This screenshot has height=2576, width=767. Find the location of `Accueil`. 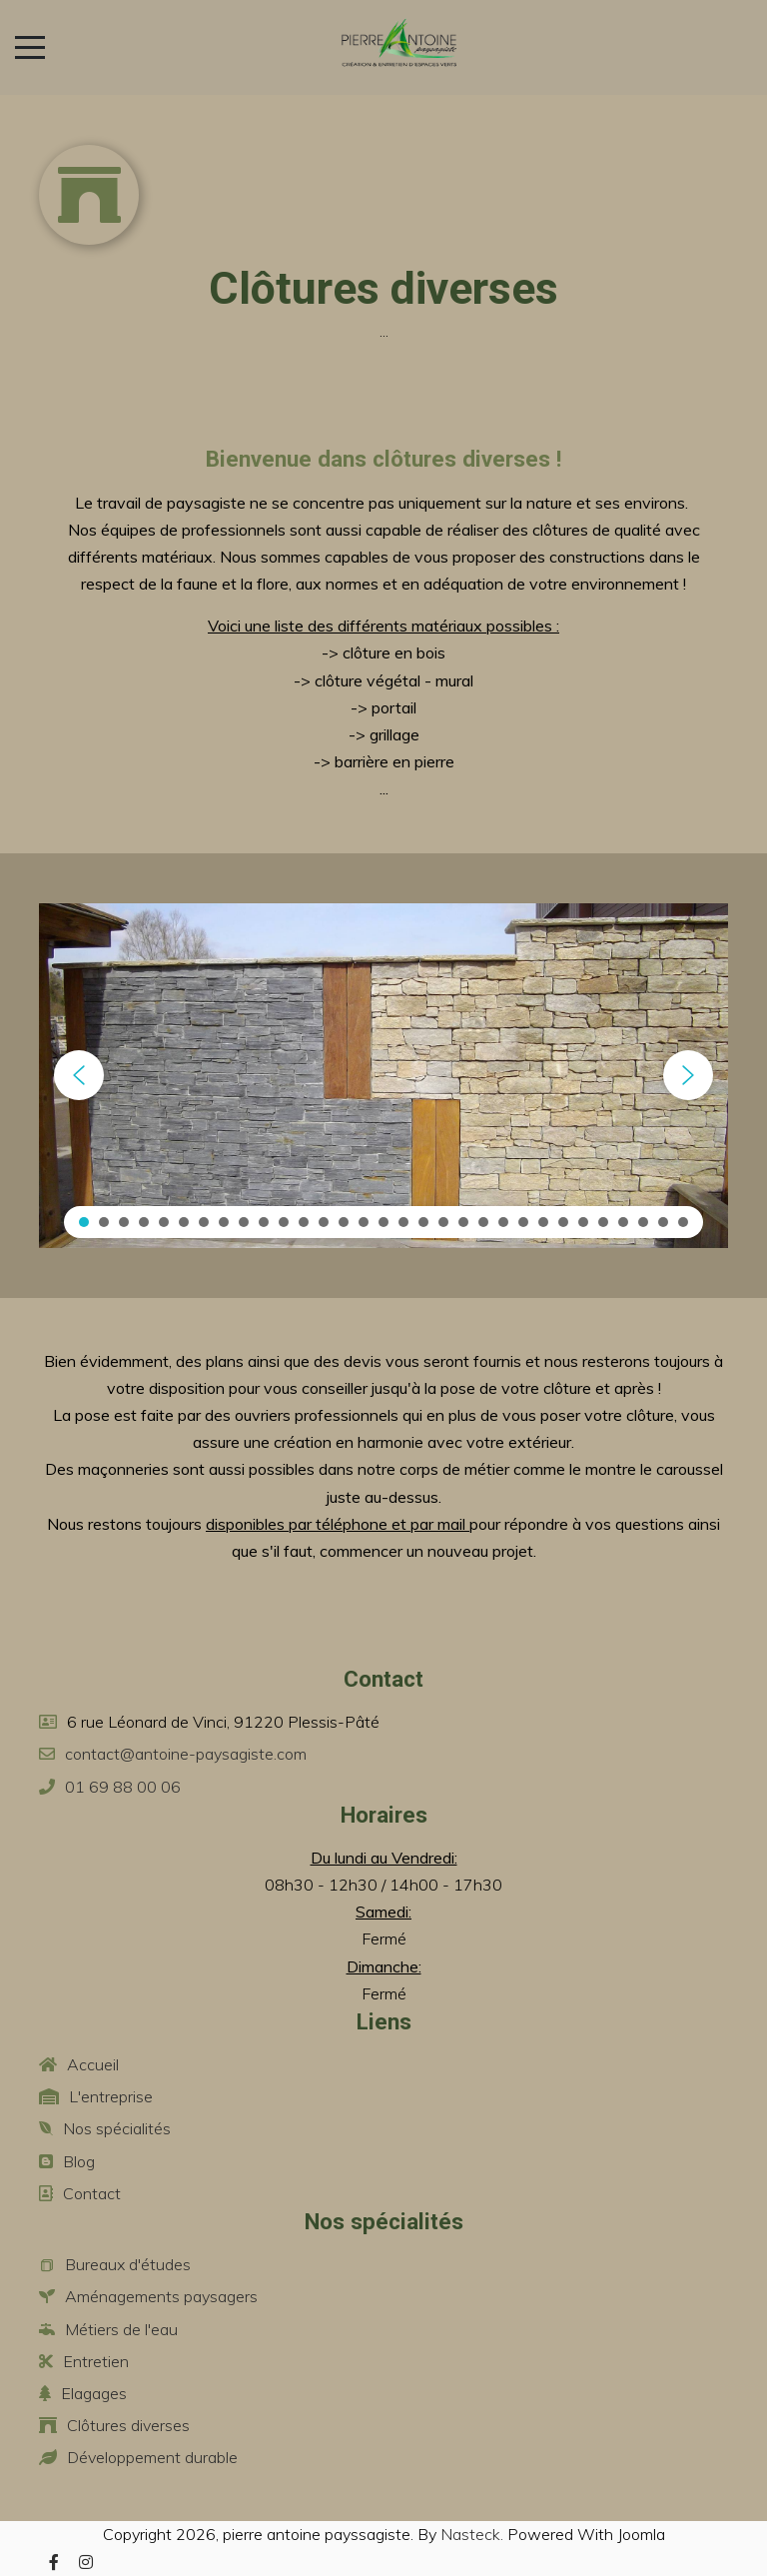

Accueil is located at coordinates (93, 2064).